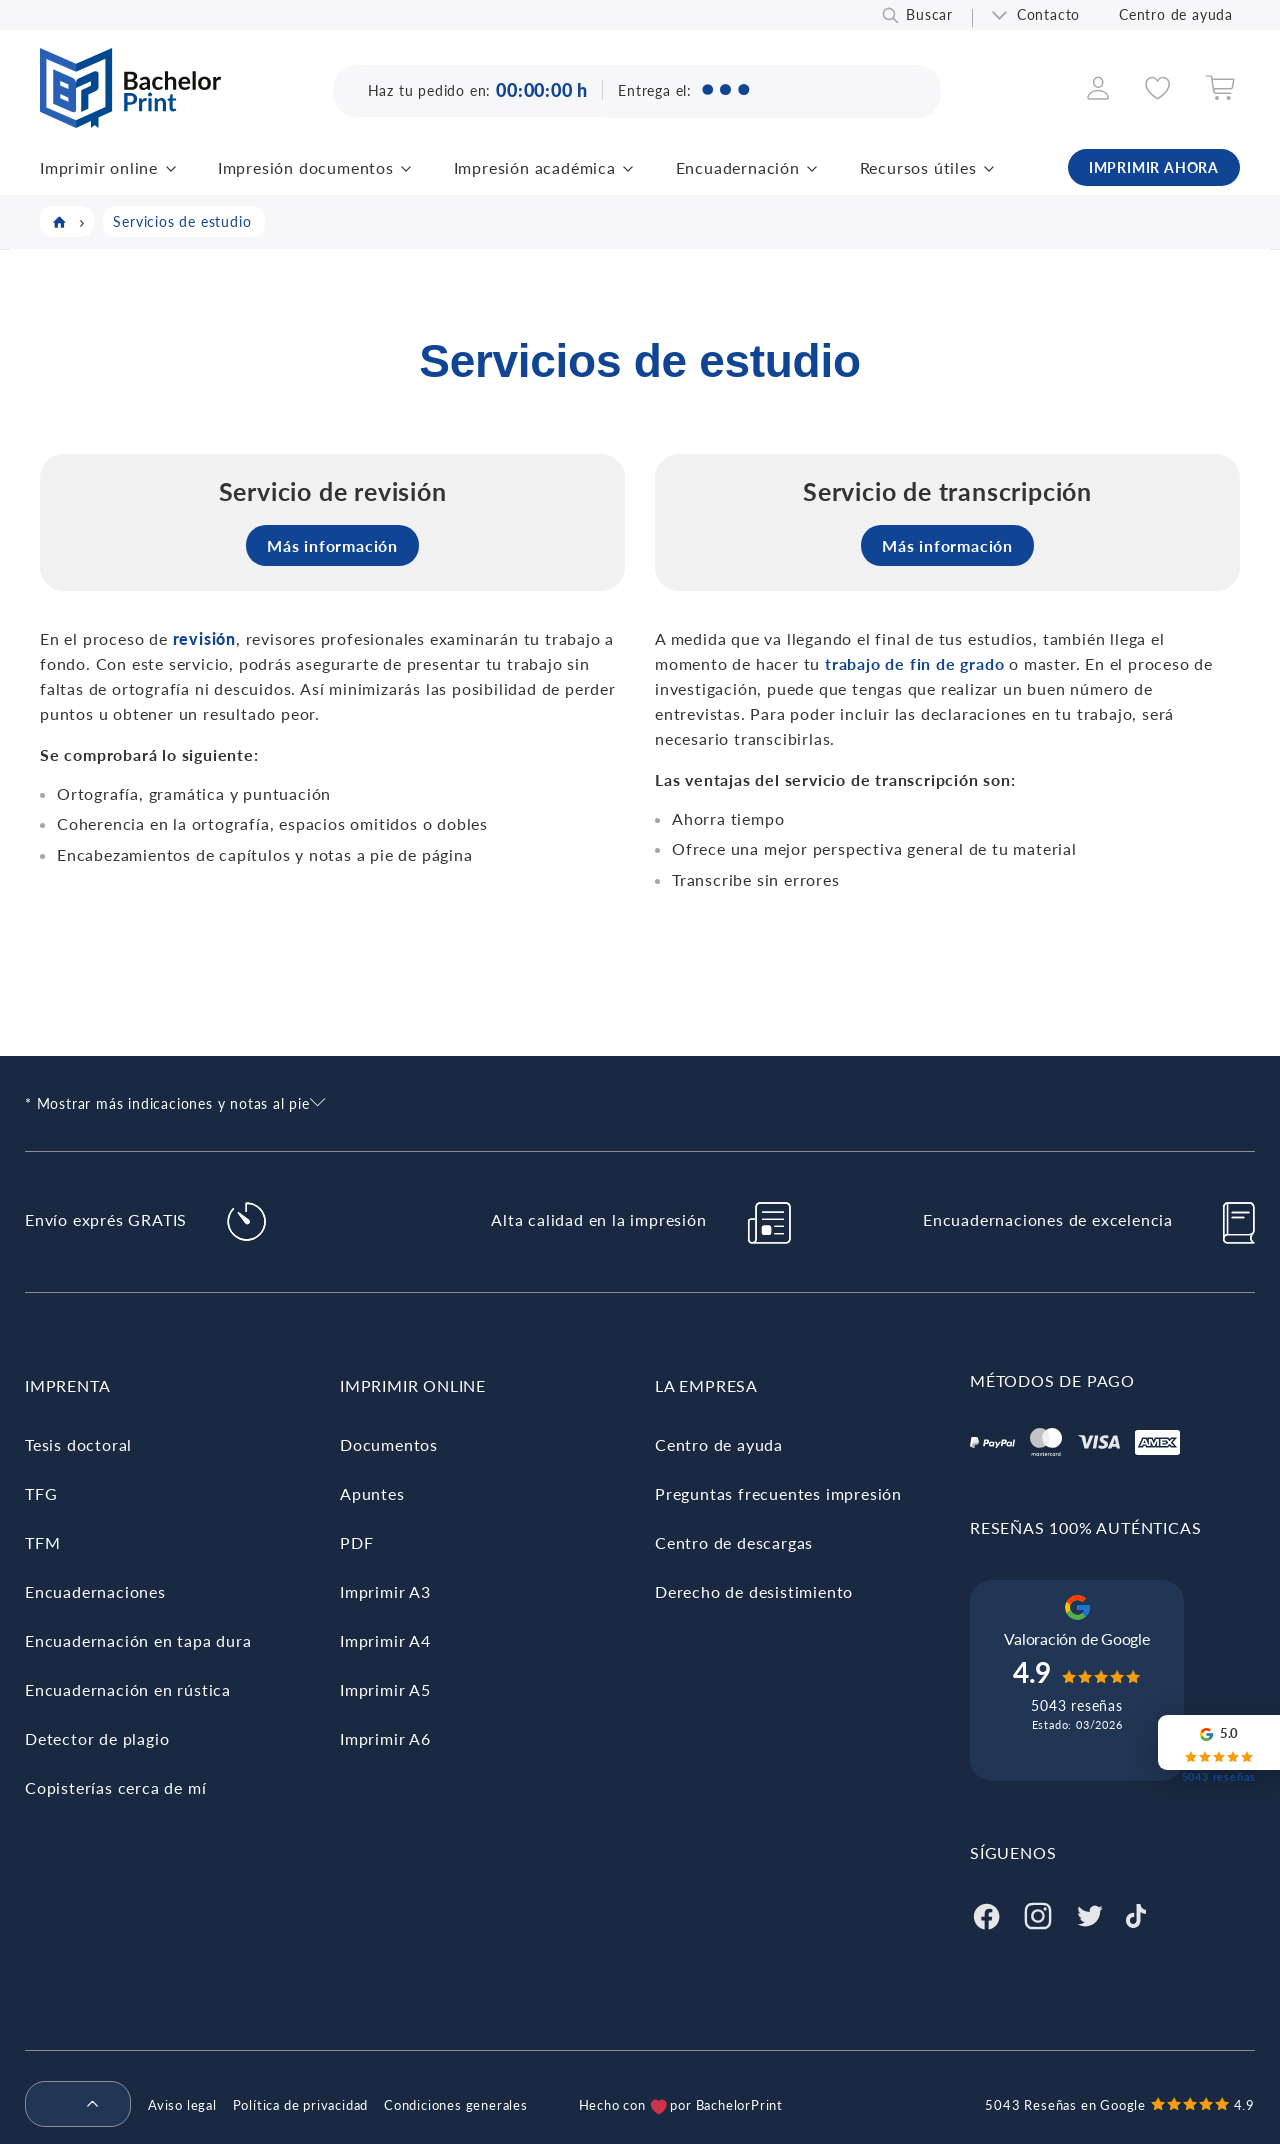 The height and width of the screenshot is (2144, 1280). I want to click on Buscar, so click(929, 14).